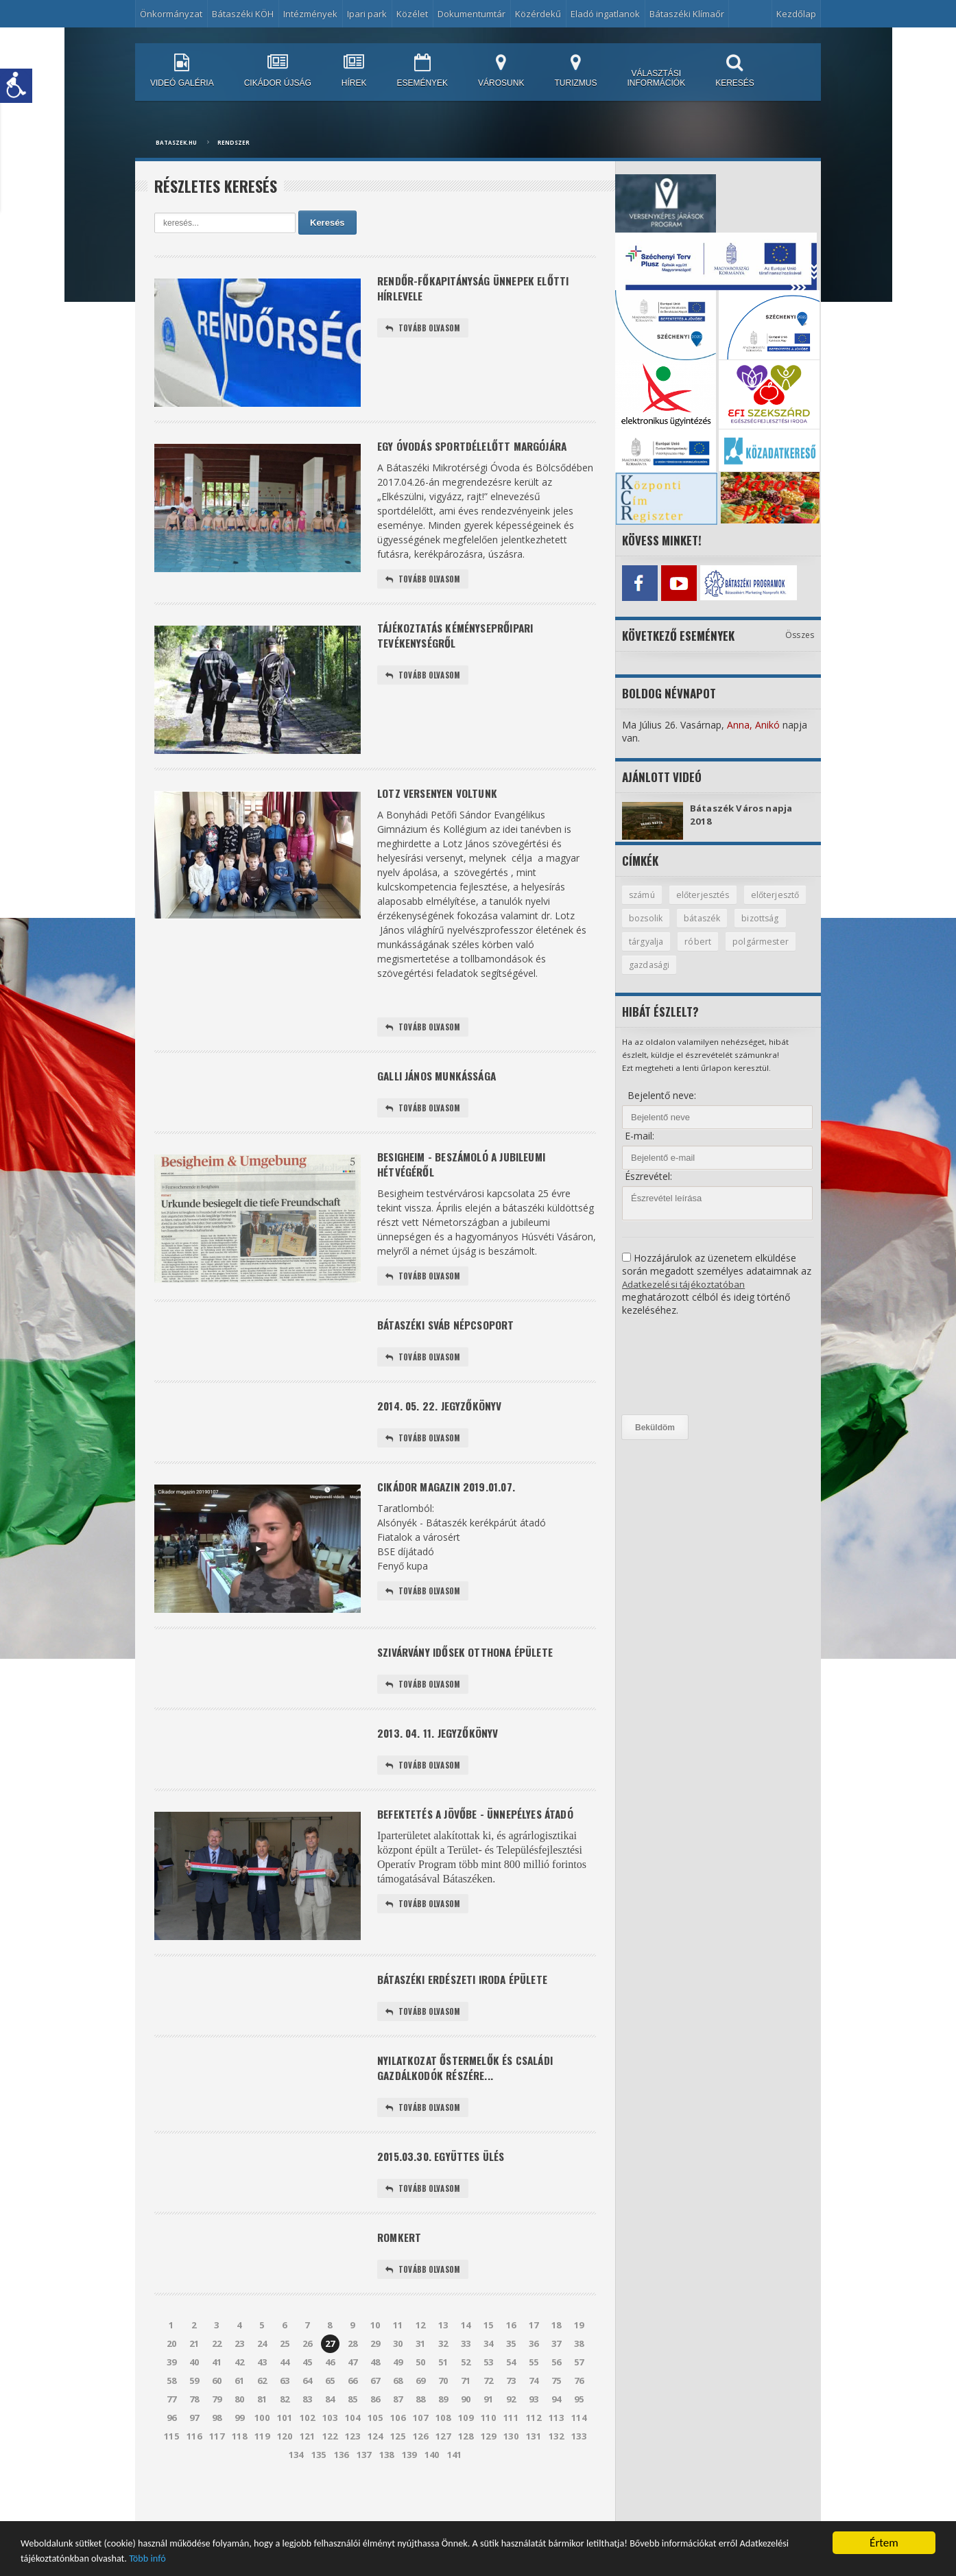 The height and width of the screenshot is (2576, 956). I want to click on 34, so click(488, 2380).